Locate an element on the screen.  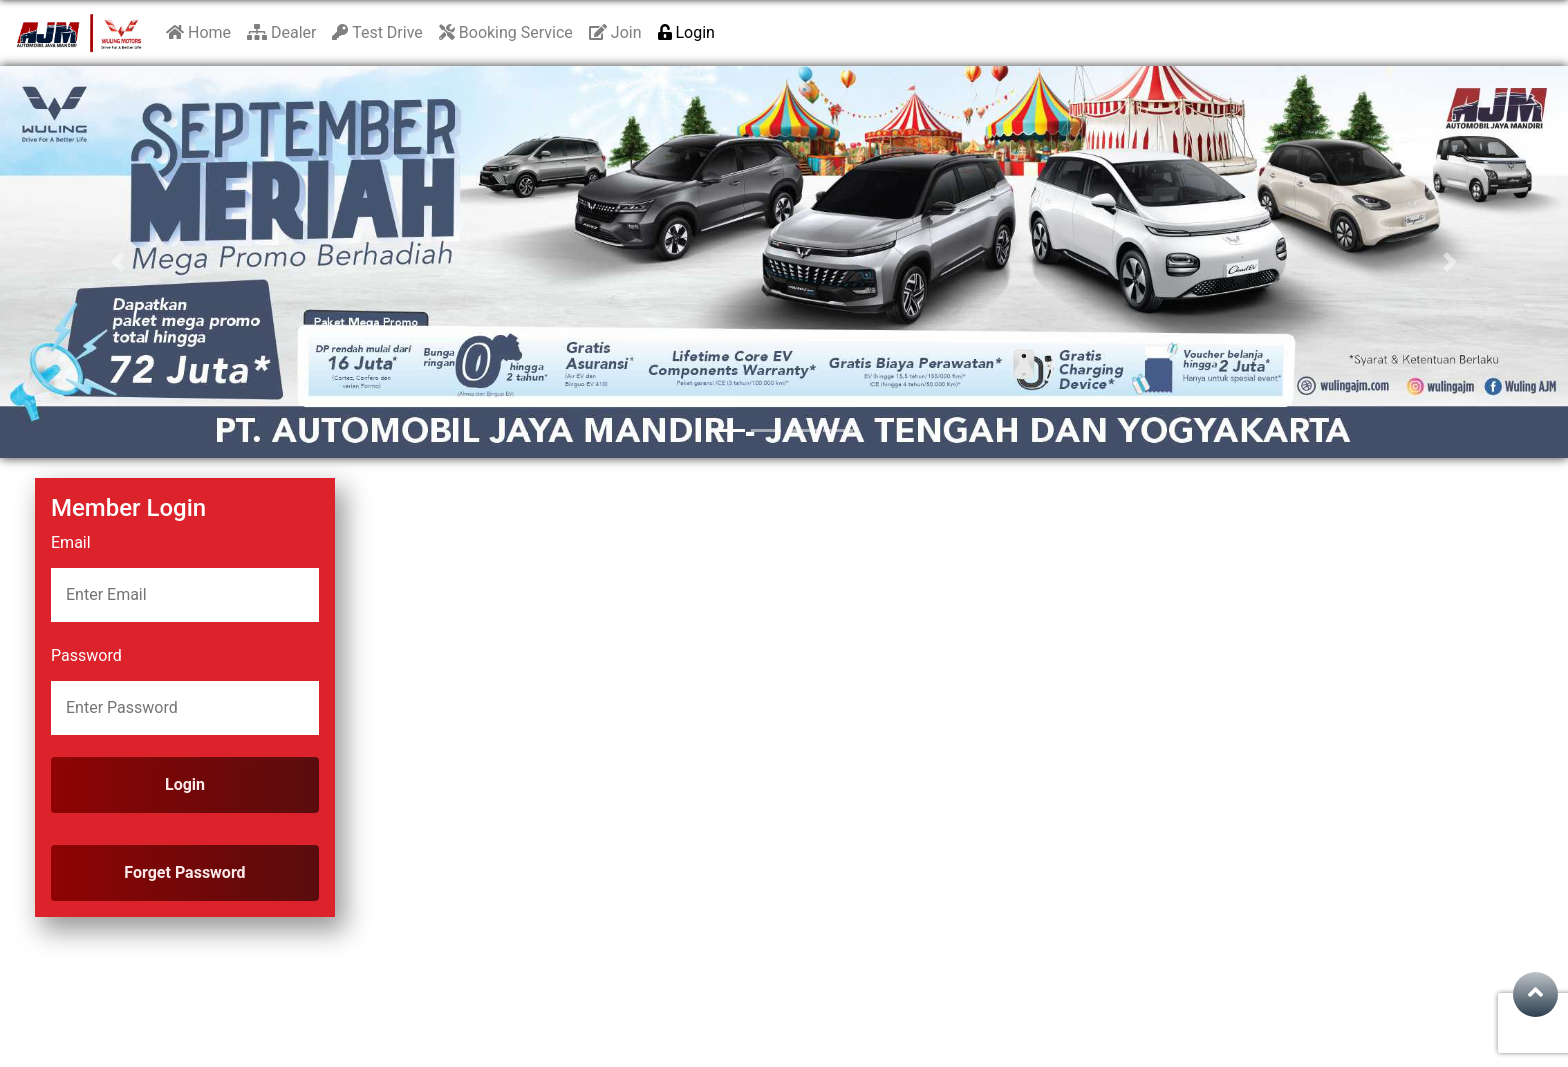
Test Drive is located at coordinates (377, 32).